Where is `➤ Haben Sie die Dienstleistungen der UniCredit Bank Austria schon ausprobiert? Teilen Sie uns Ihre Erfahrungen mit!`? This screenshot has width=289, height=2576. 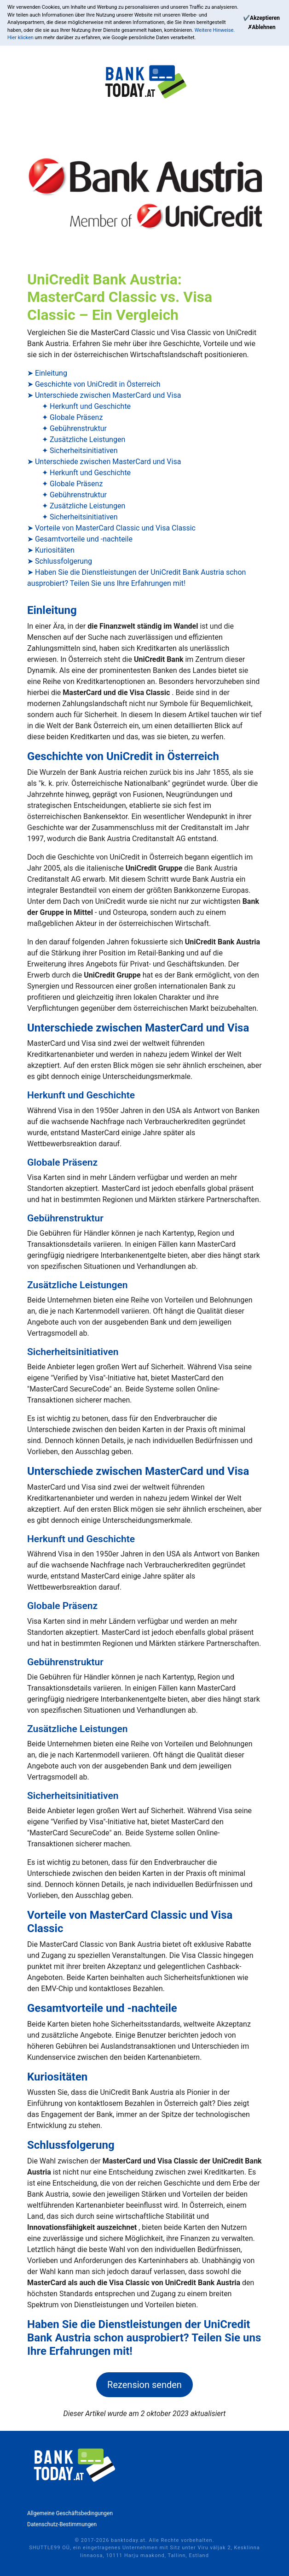
➤ Haben Sie die Dienstleistungen der UniCredit Bank Austria schon ausprobiert? Teilen Sie uns Ihre Erfahrungen mit! is located at coordinates (136, 578).